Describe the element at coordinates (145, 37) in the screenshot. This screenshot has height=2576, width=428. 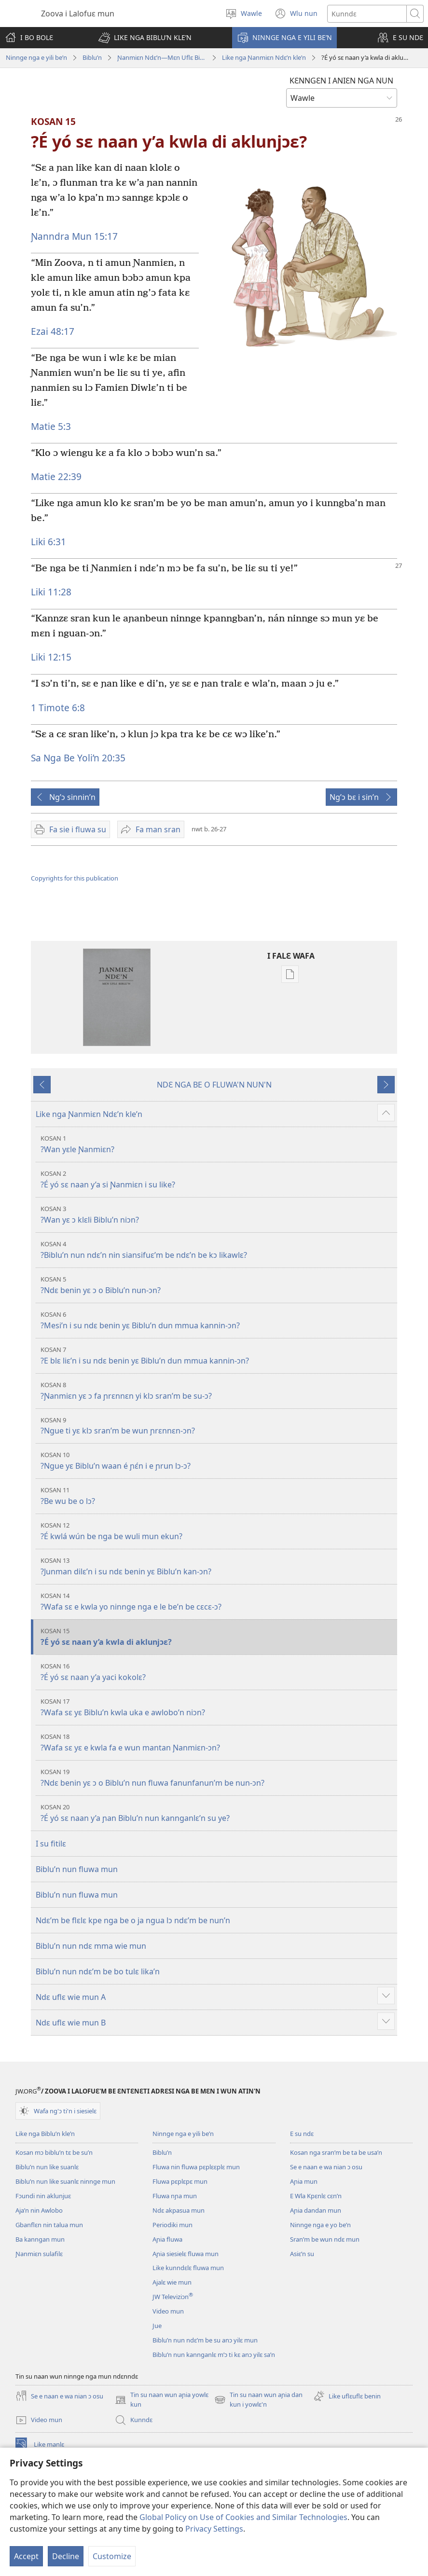
I see `[button]` at that location.